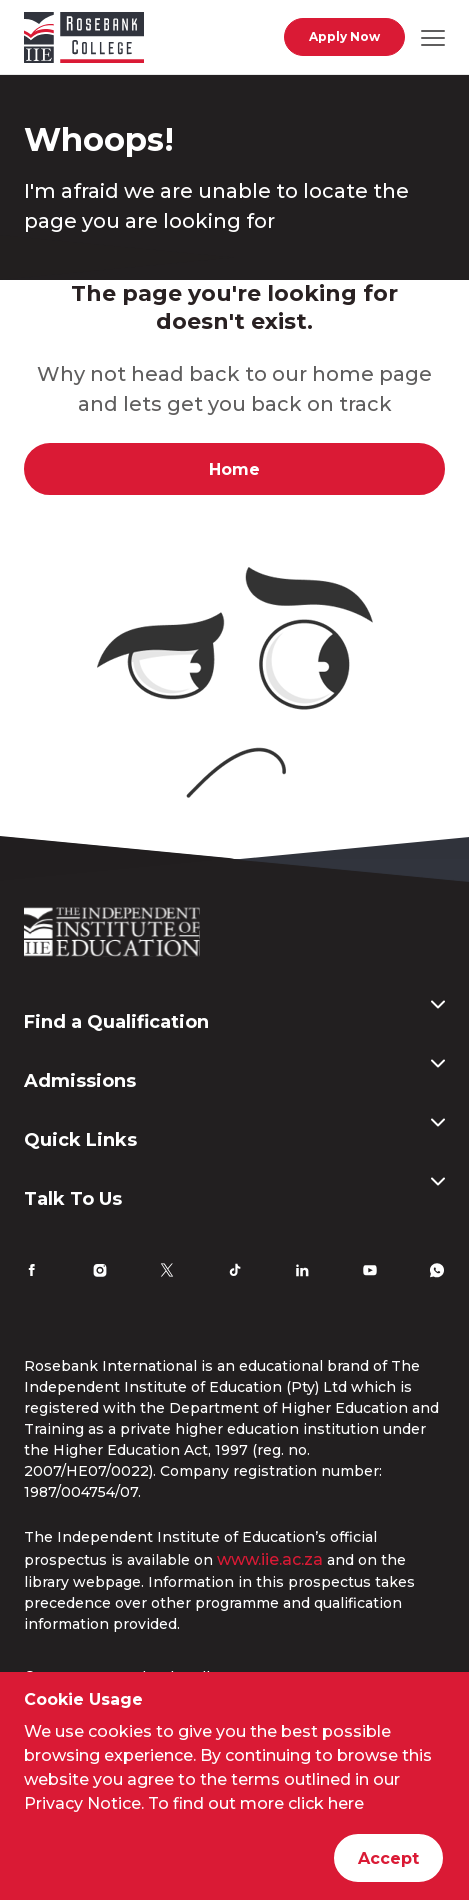 The height and width of the screenshot is (1900, 469). I want to click on Home, so click(234, 469).